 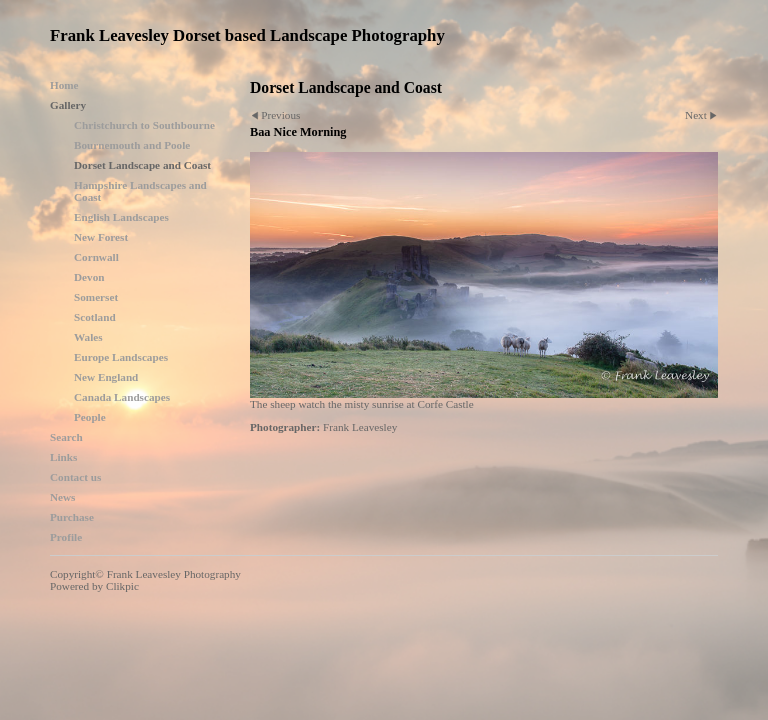 I want to click on Frank Leavesley Dorset based Landscape Photography, so click(x=247, y=35).